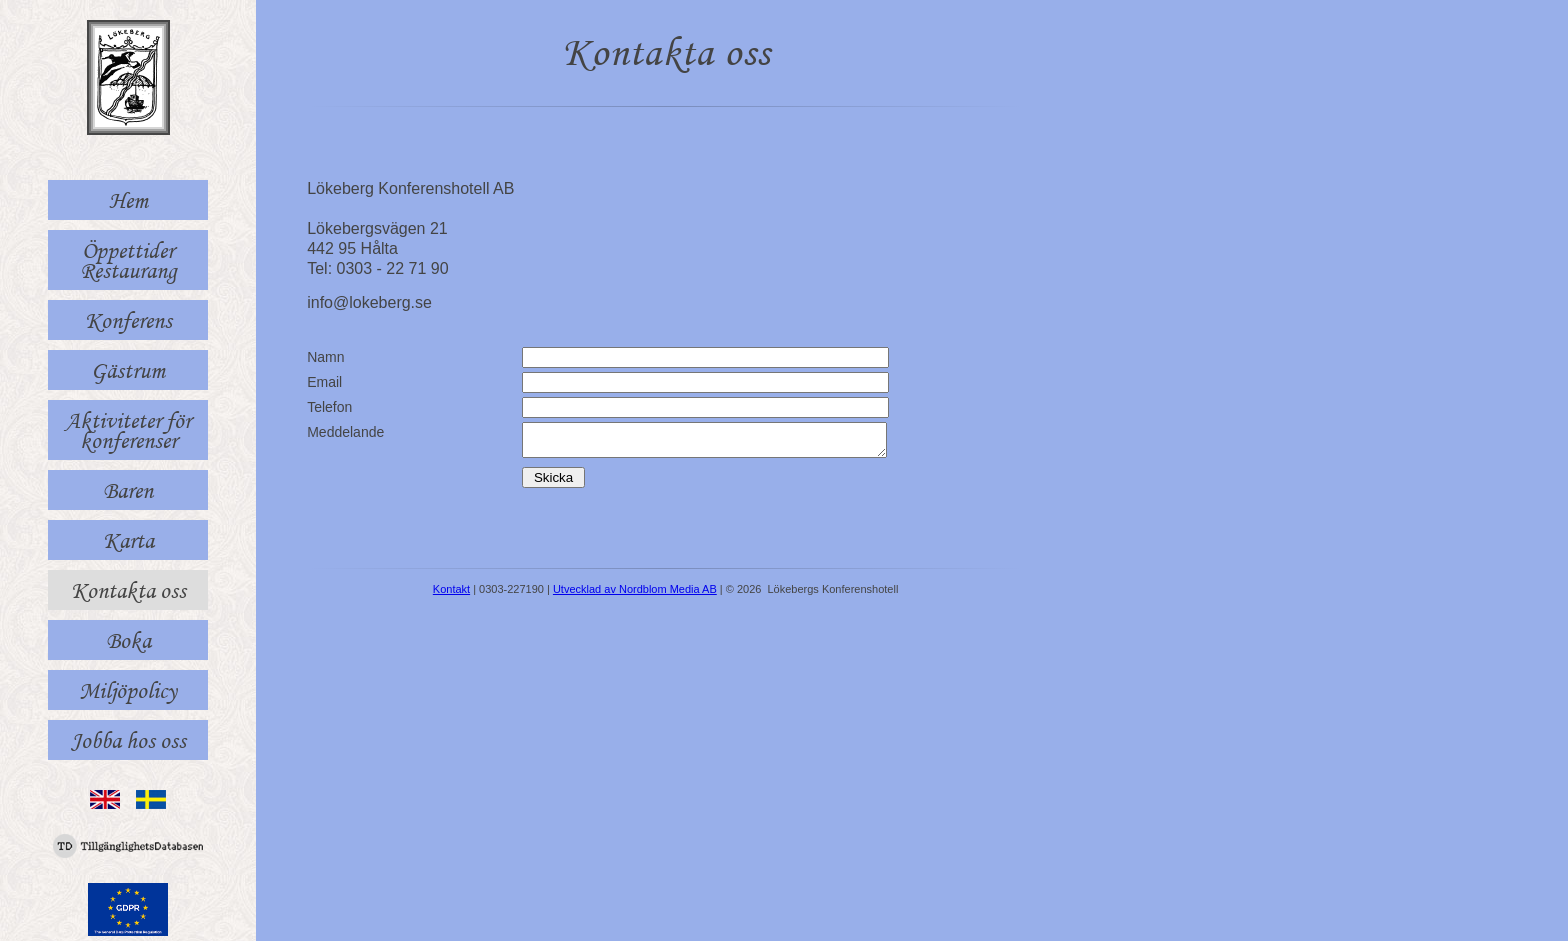  I want to click on Karta, so click(128, 540).